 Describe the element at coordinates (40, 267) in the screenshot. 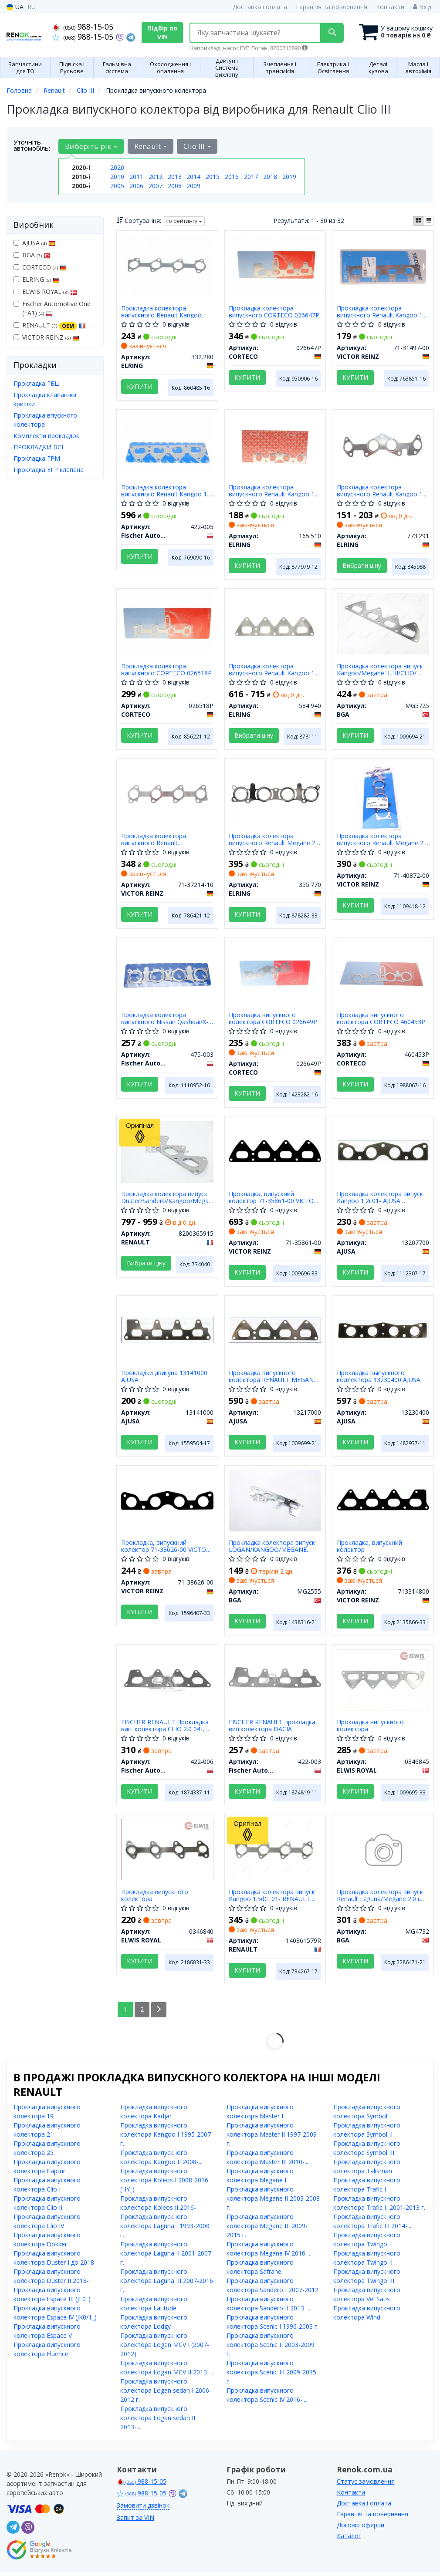

I see `CORTECO` at that location.